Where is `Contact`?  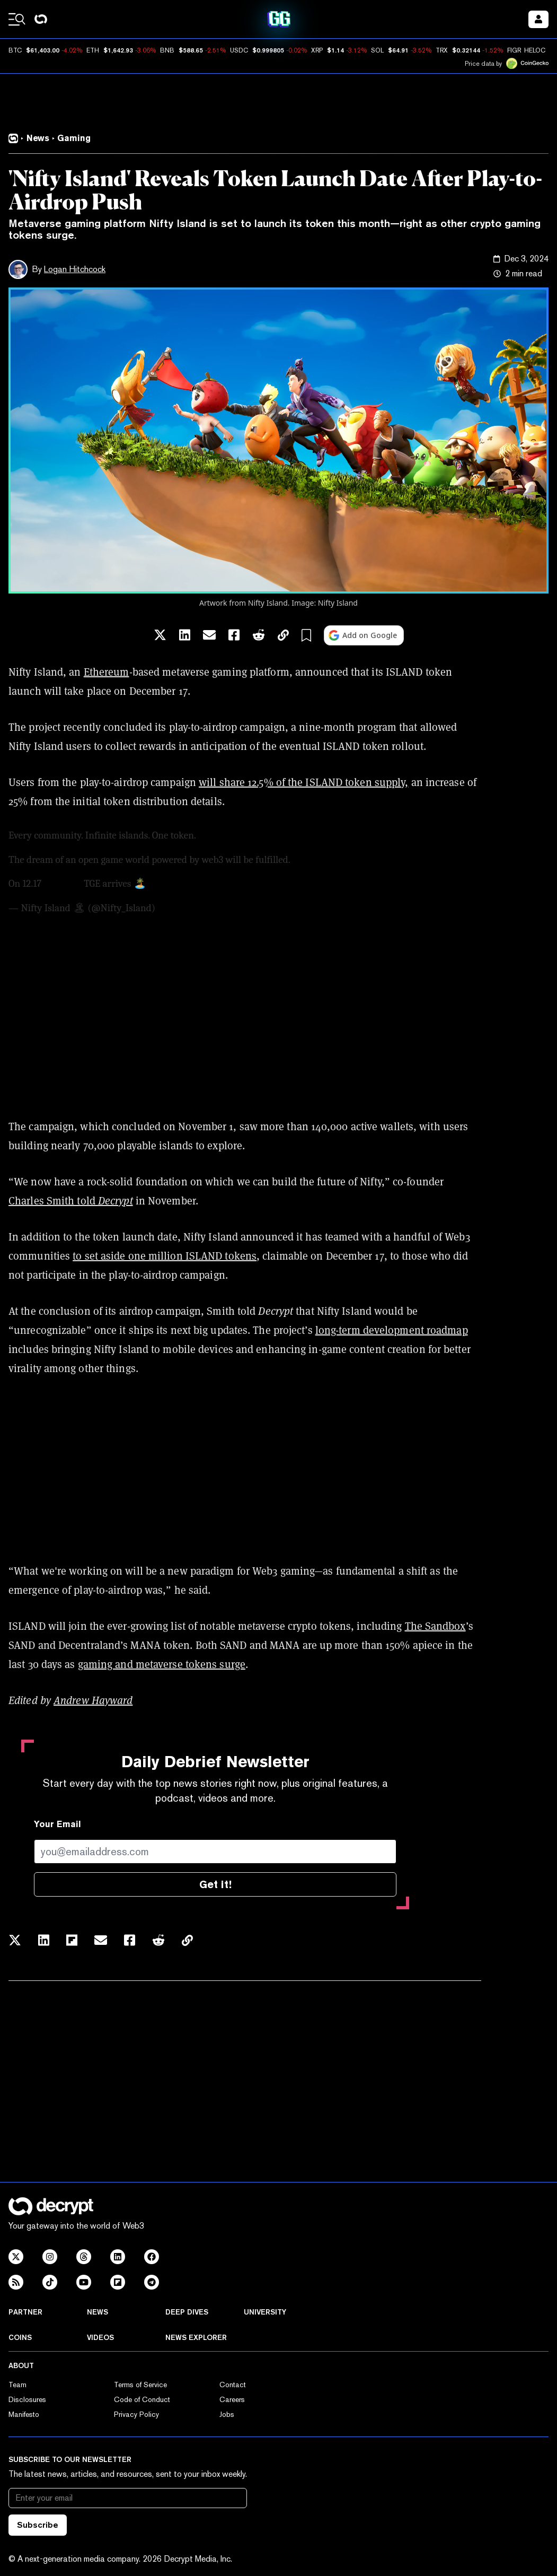
Contact is located at coordinates (232, 2384).